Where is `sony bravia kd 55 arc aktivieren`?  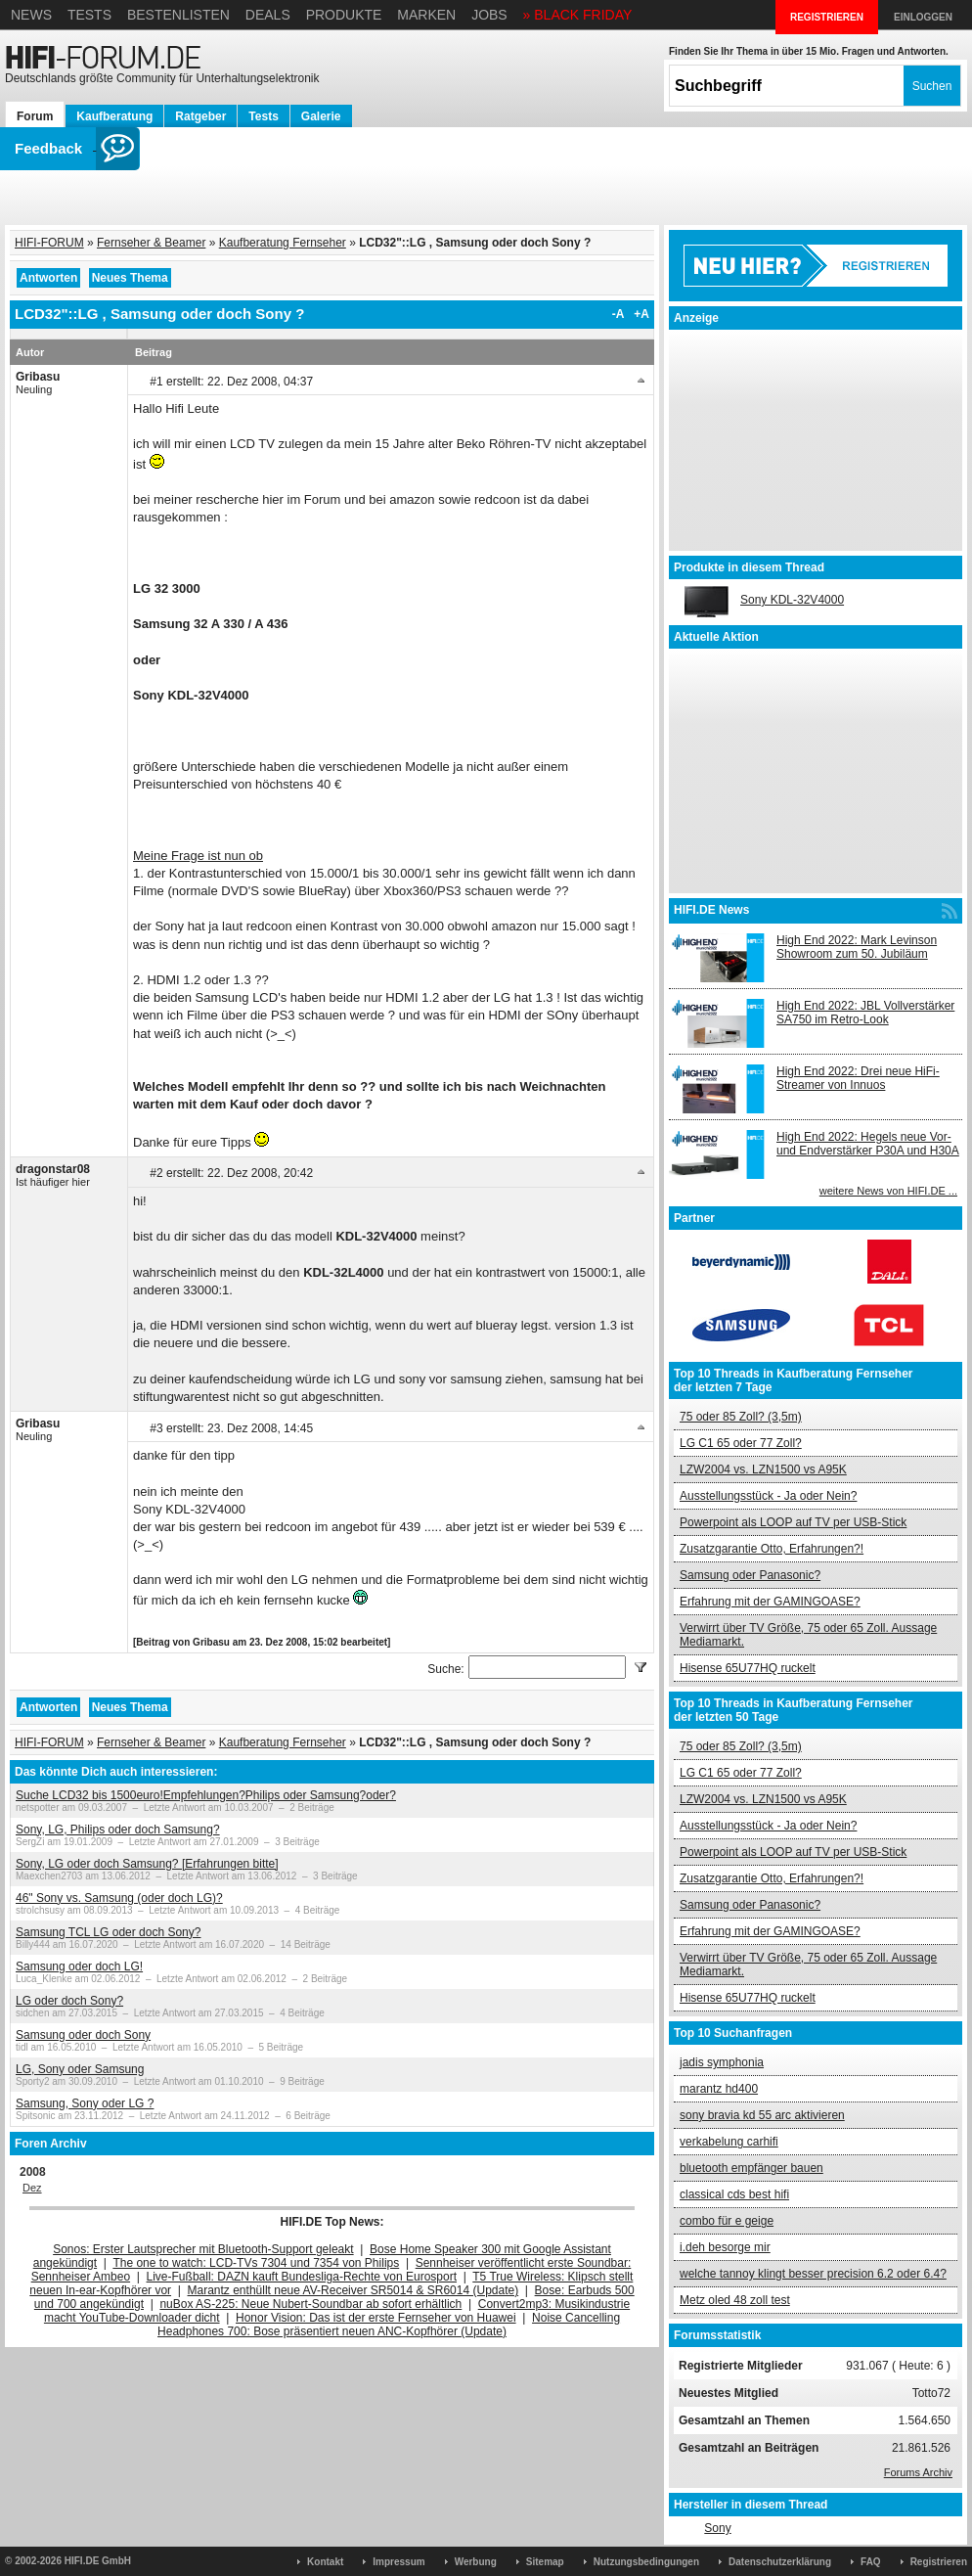
sony bravia kd 55 arc aktivieren is located at coordinates (762, 2115).